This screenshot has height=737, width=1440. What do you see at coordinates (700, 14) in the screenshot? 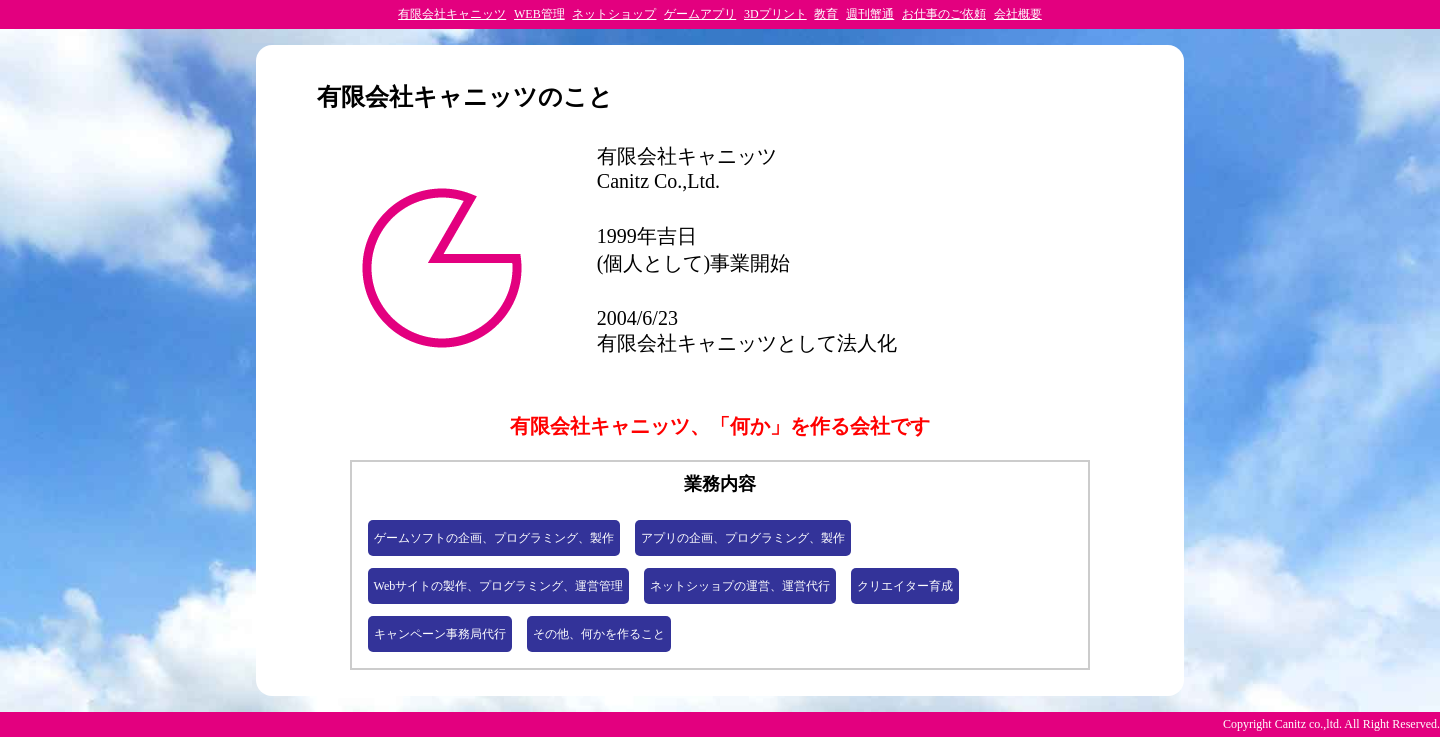
I see `ゲームアプリ` at bounding box center [700, 14].